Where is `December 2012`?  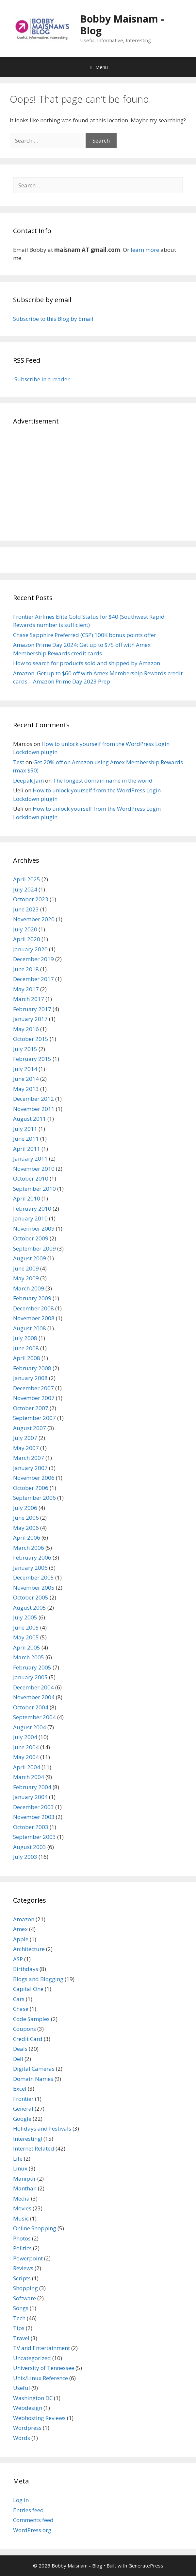
December 2012 is located at coordinates (33, 1098).